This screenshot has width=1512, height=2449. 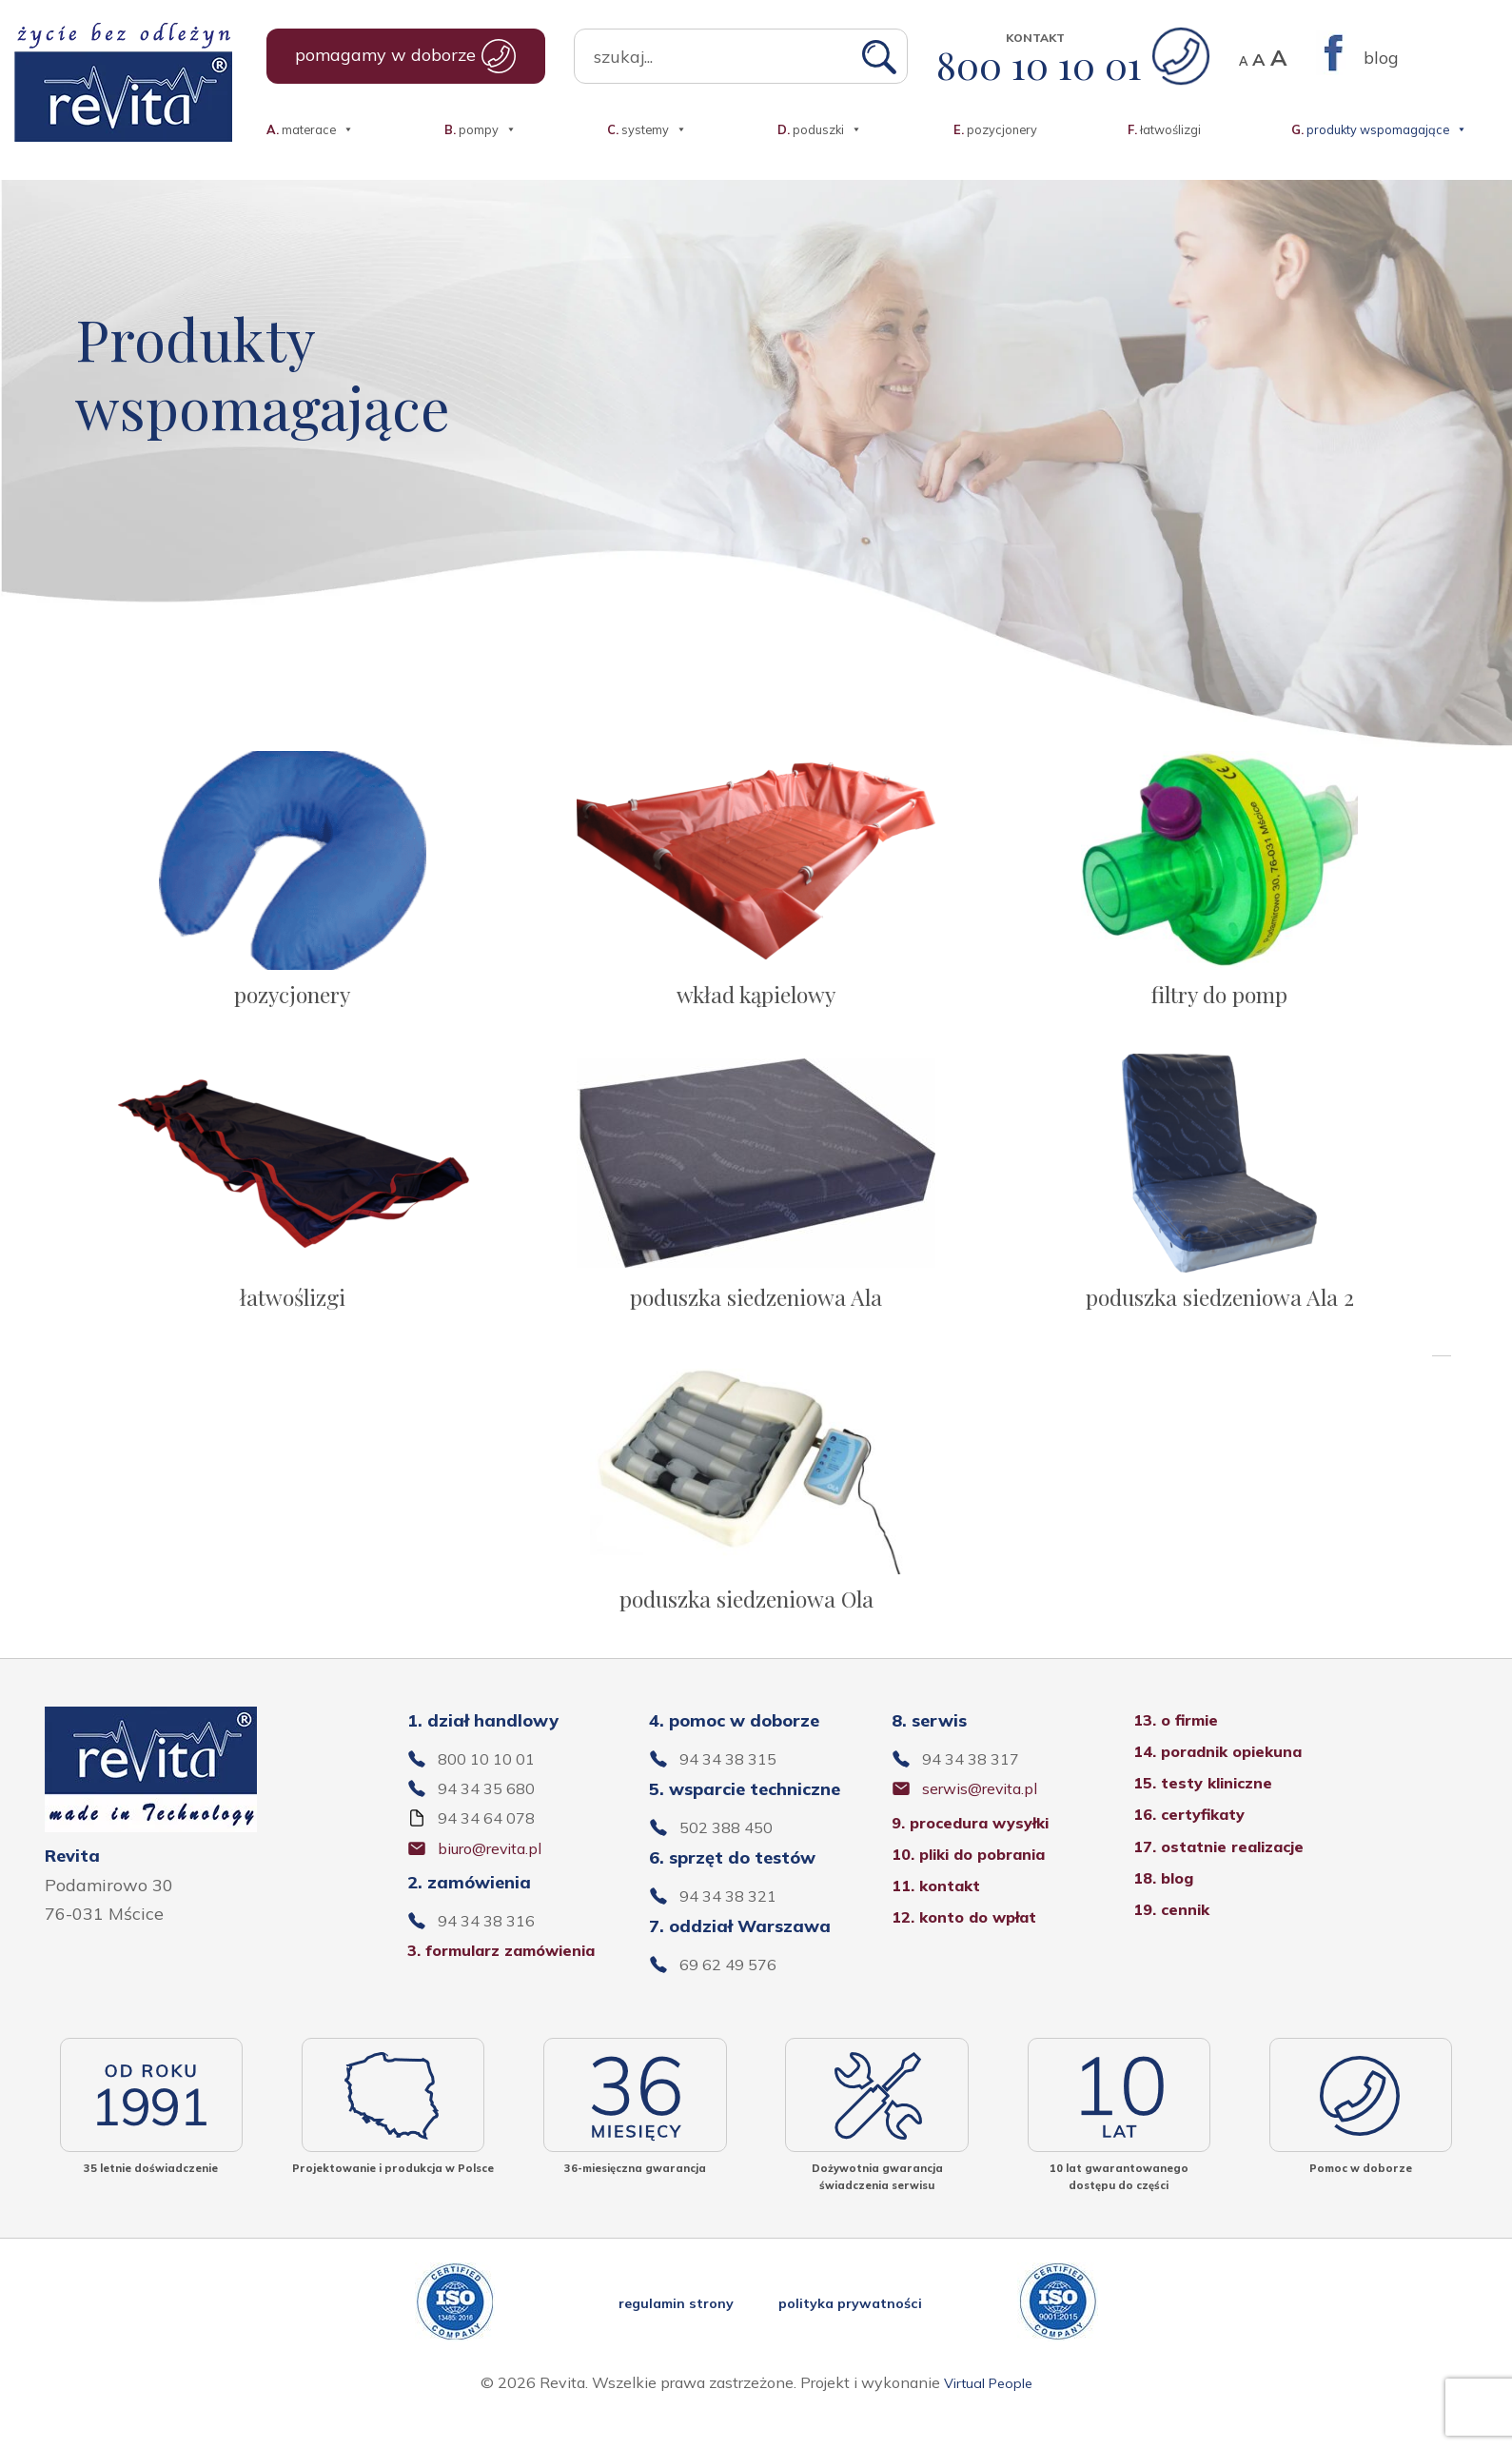 What do you see at coordinates (733, 1929) in the screenshot?
I see `94 34 38 321` at bounding box center [733, 1929].